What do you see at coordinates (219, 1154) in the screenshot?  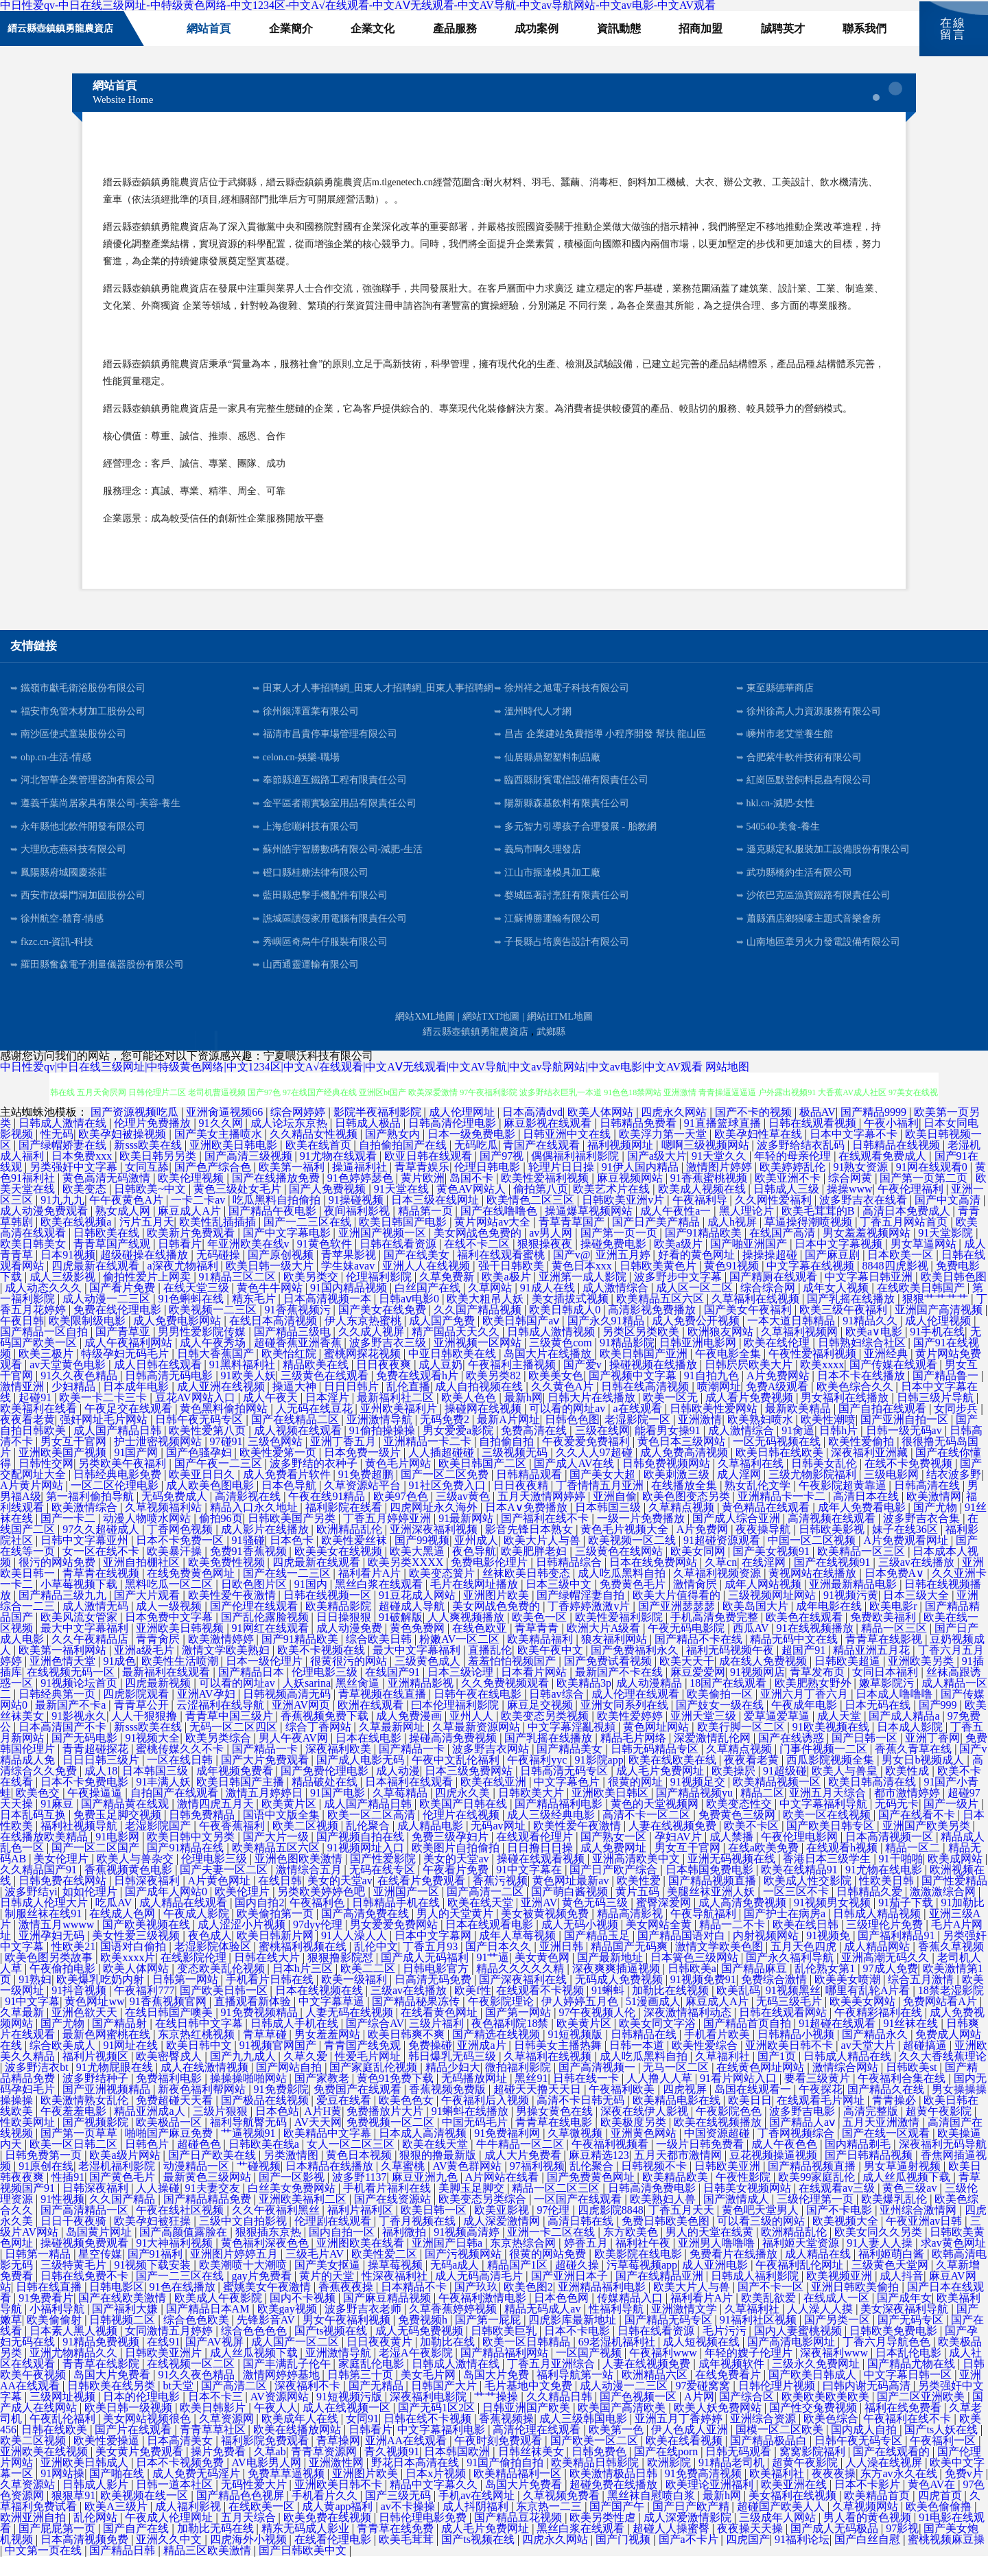 I see `国产美女主播喷水` at bounding box center [219, 1154].